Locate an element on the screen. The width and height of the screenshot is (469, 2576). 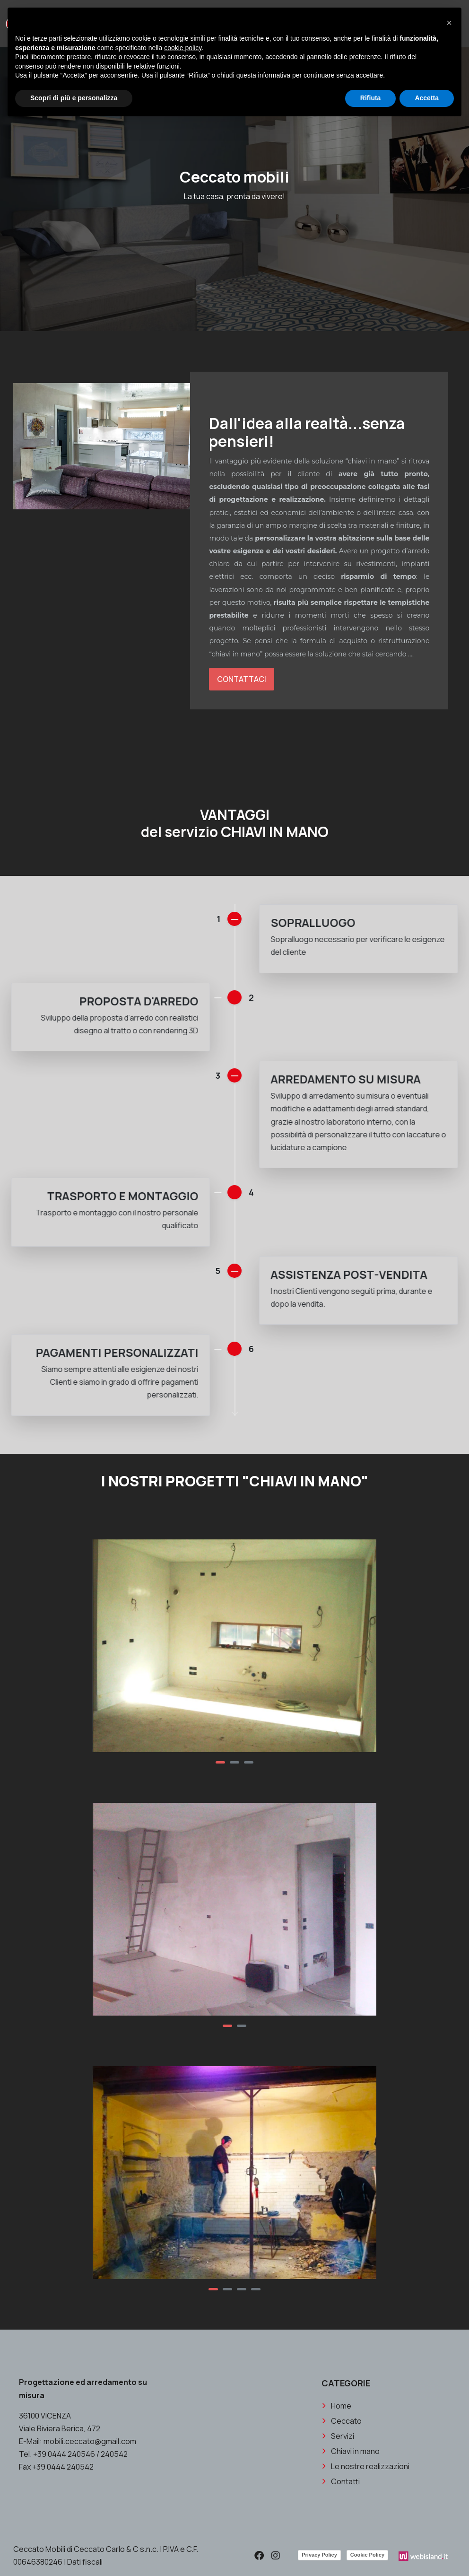
Servizi is located at coordinates (342, 2544).